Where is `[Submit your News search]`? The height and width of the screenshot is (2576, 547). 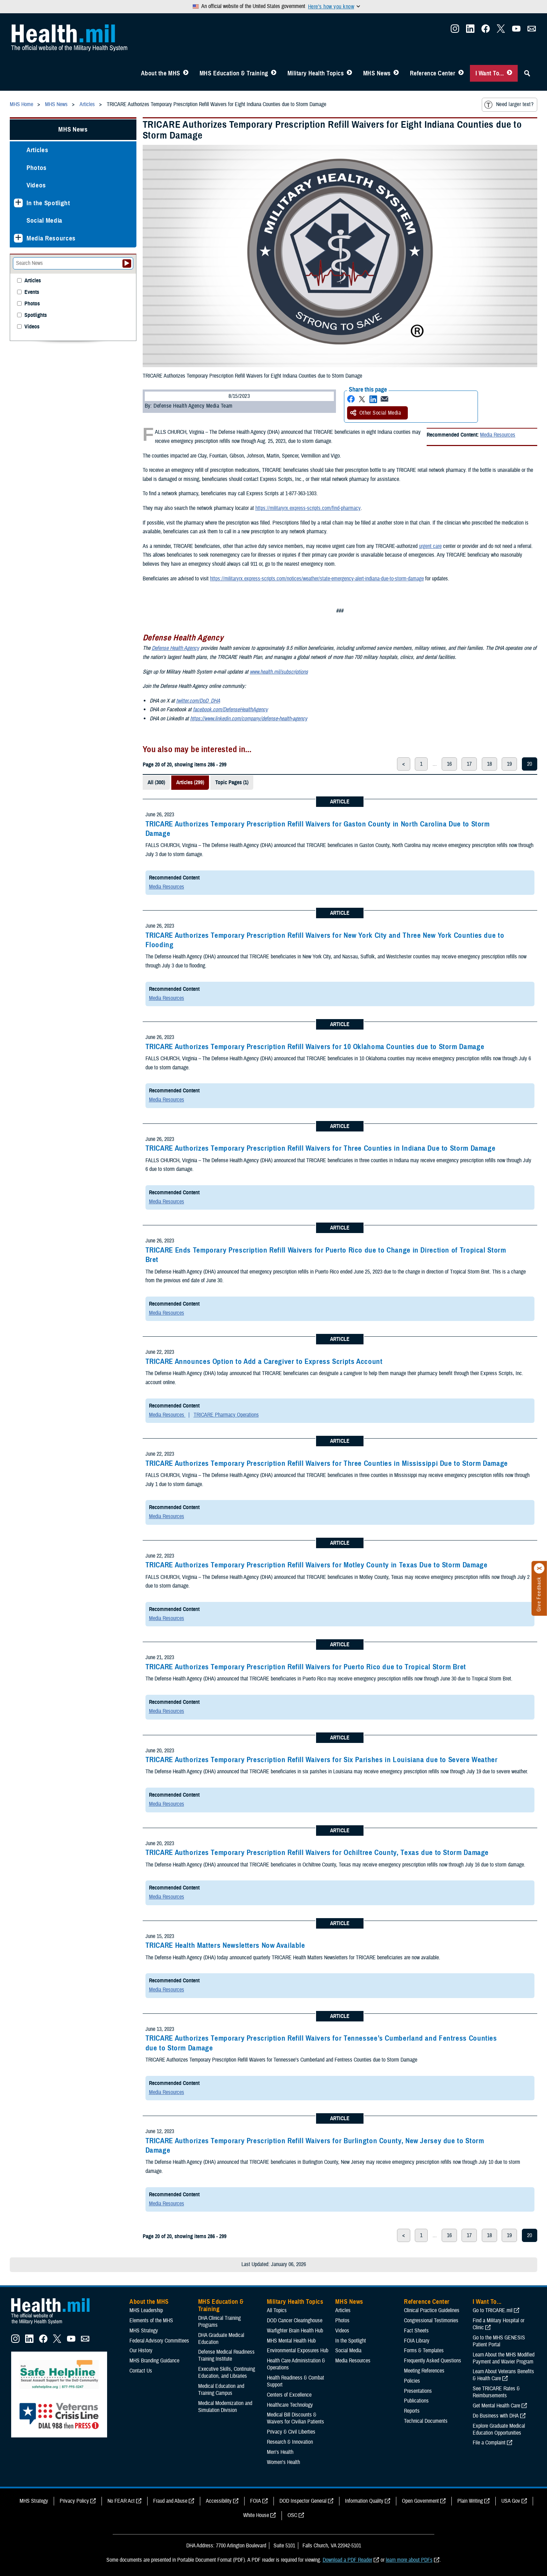 [Submit your News search] is located at coordinates (126, 263).